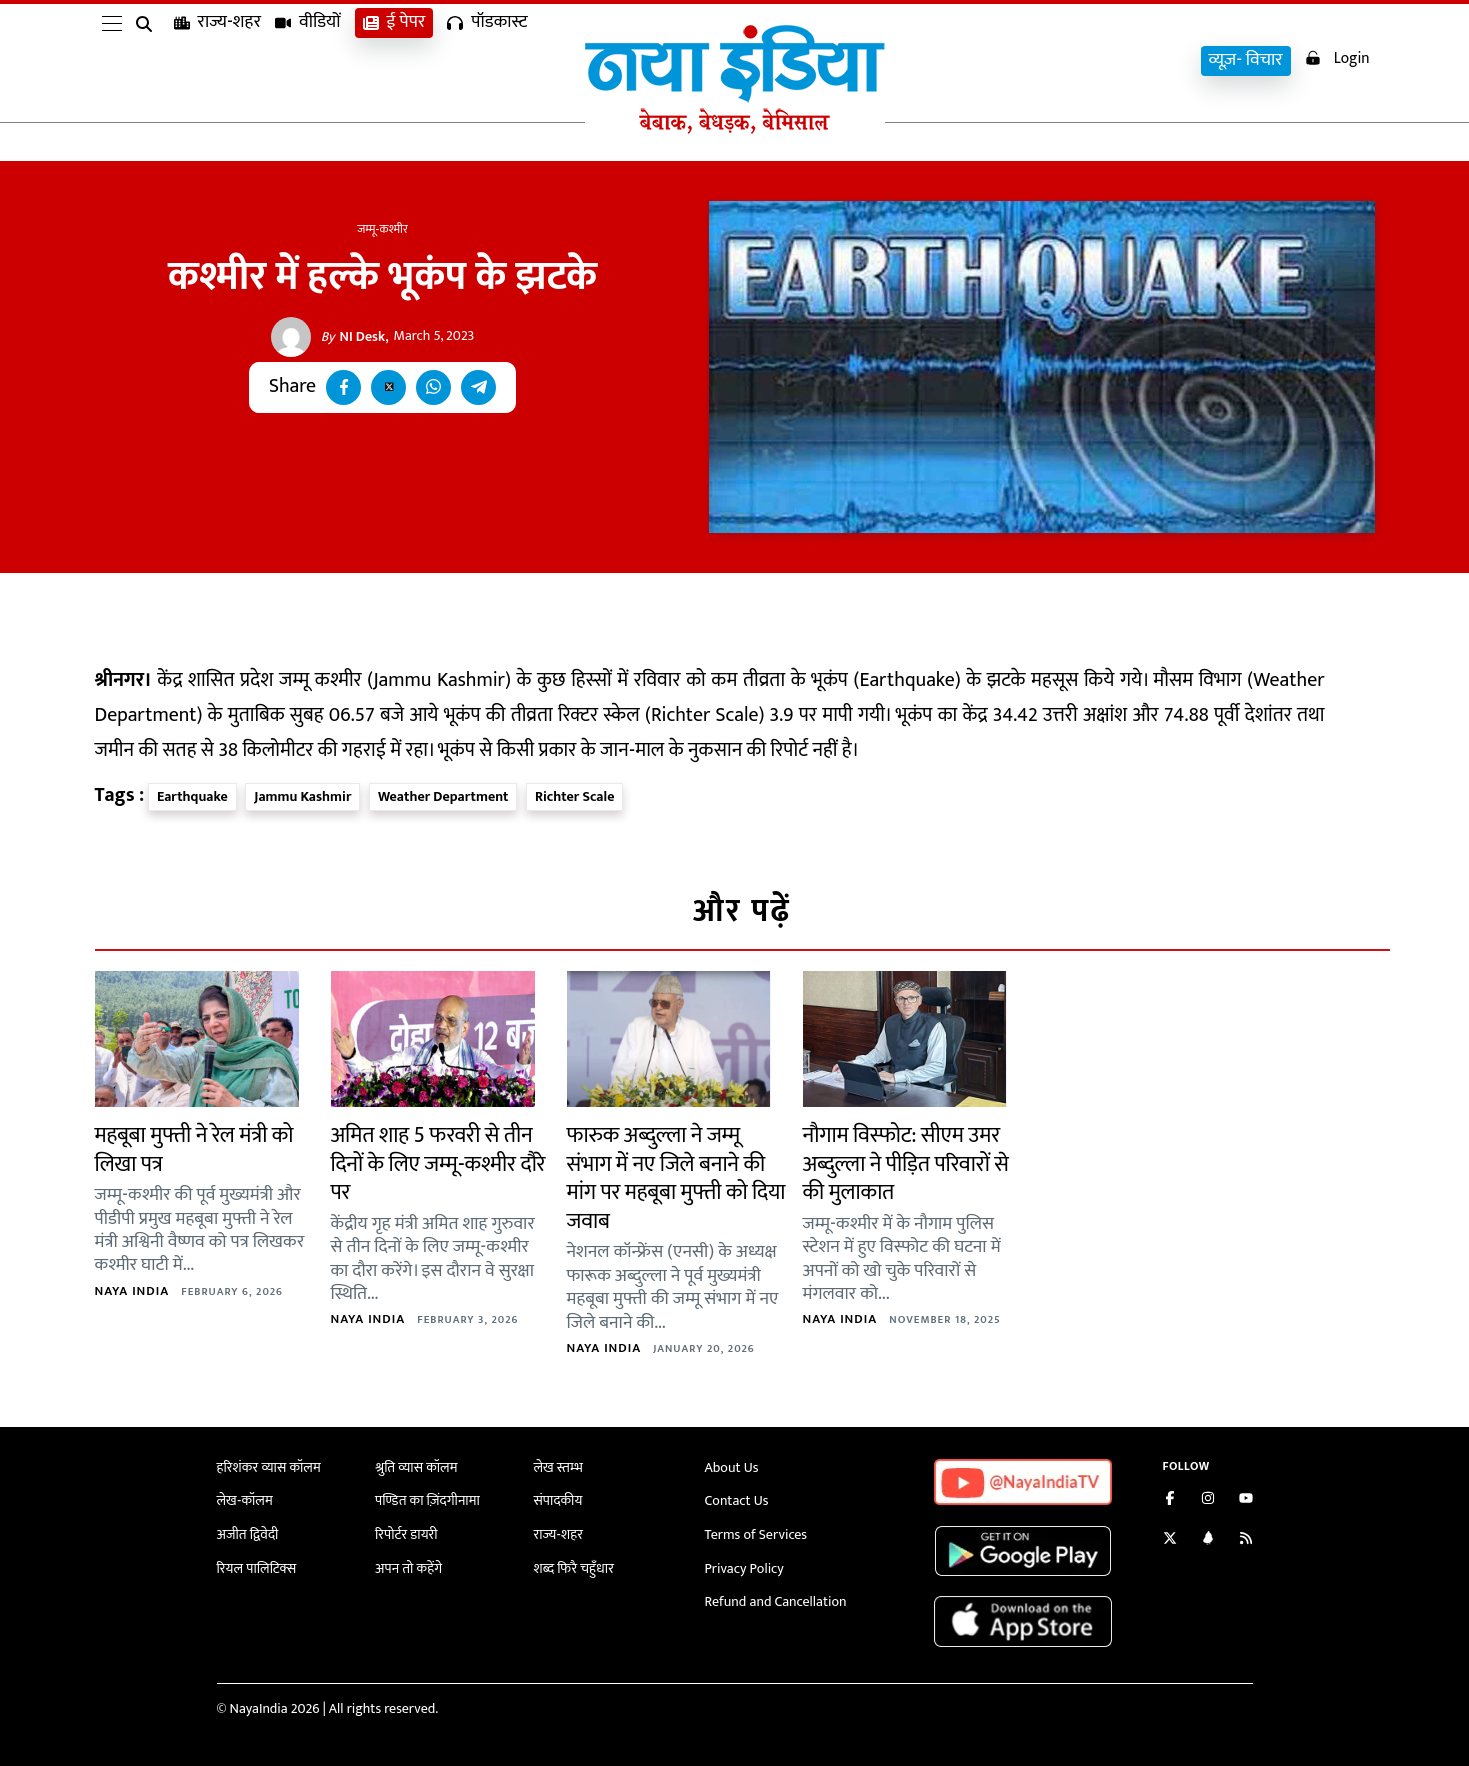  Describe the element at coordinates (1170, 1500) in the screenshot. I see `[Like us on Facebook]` at that location.